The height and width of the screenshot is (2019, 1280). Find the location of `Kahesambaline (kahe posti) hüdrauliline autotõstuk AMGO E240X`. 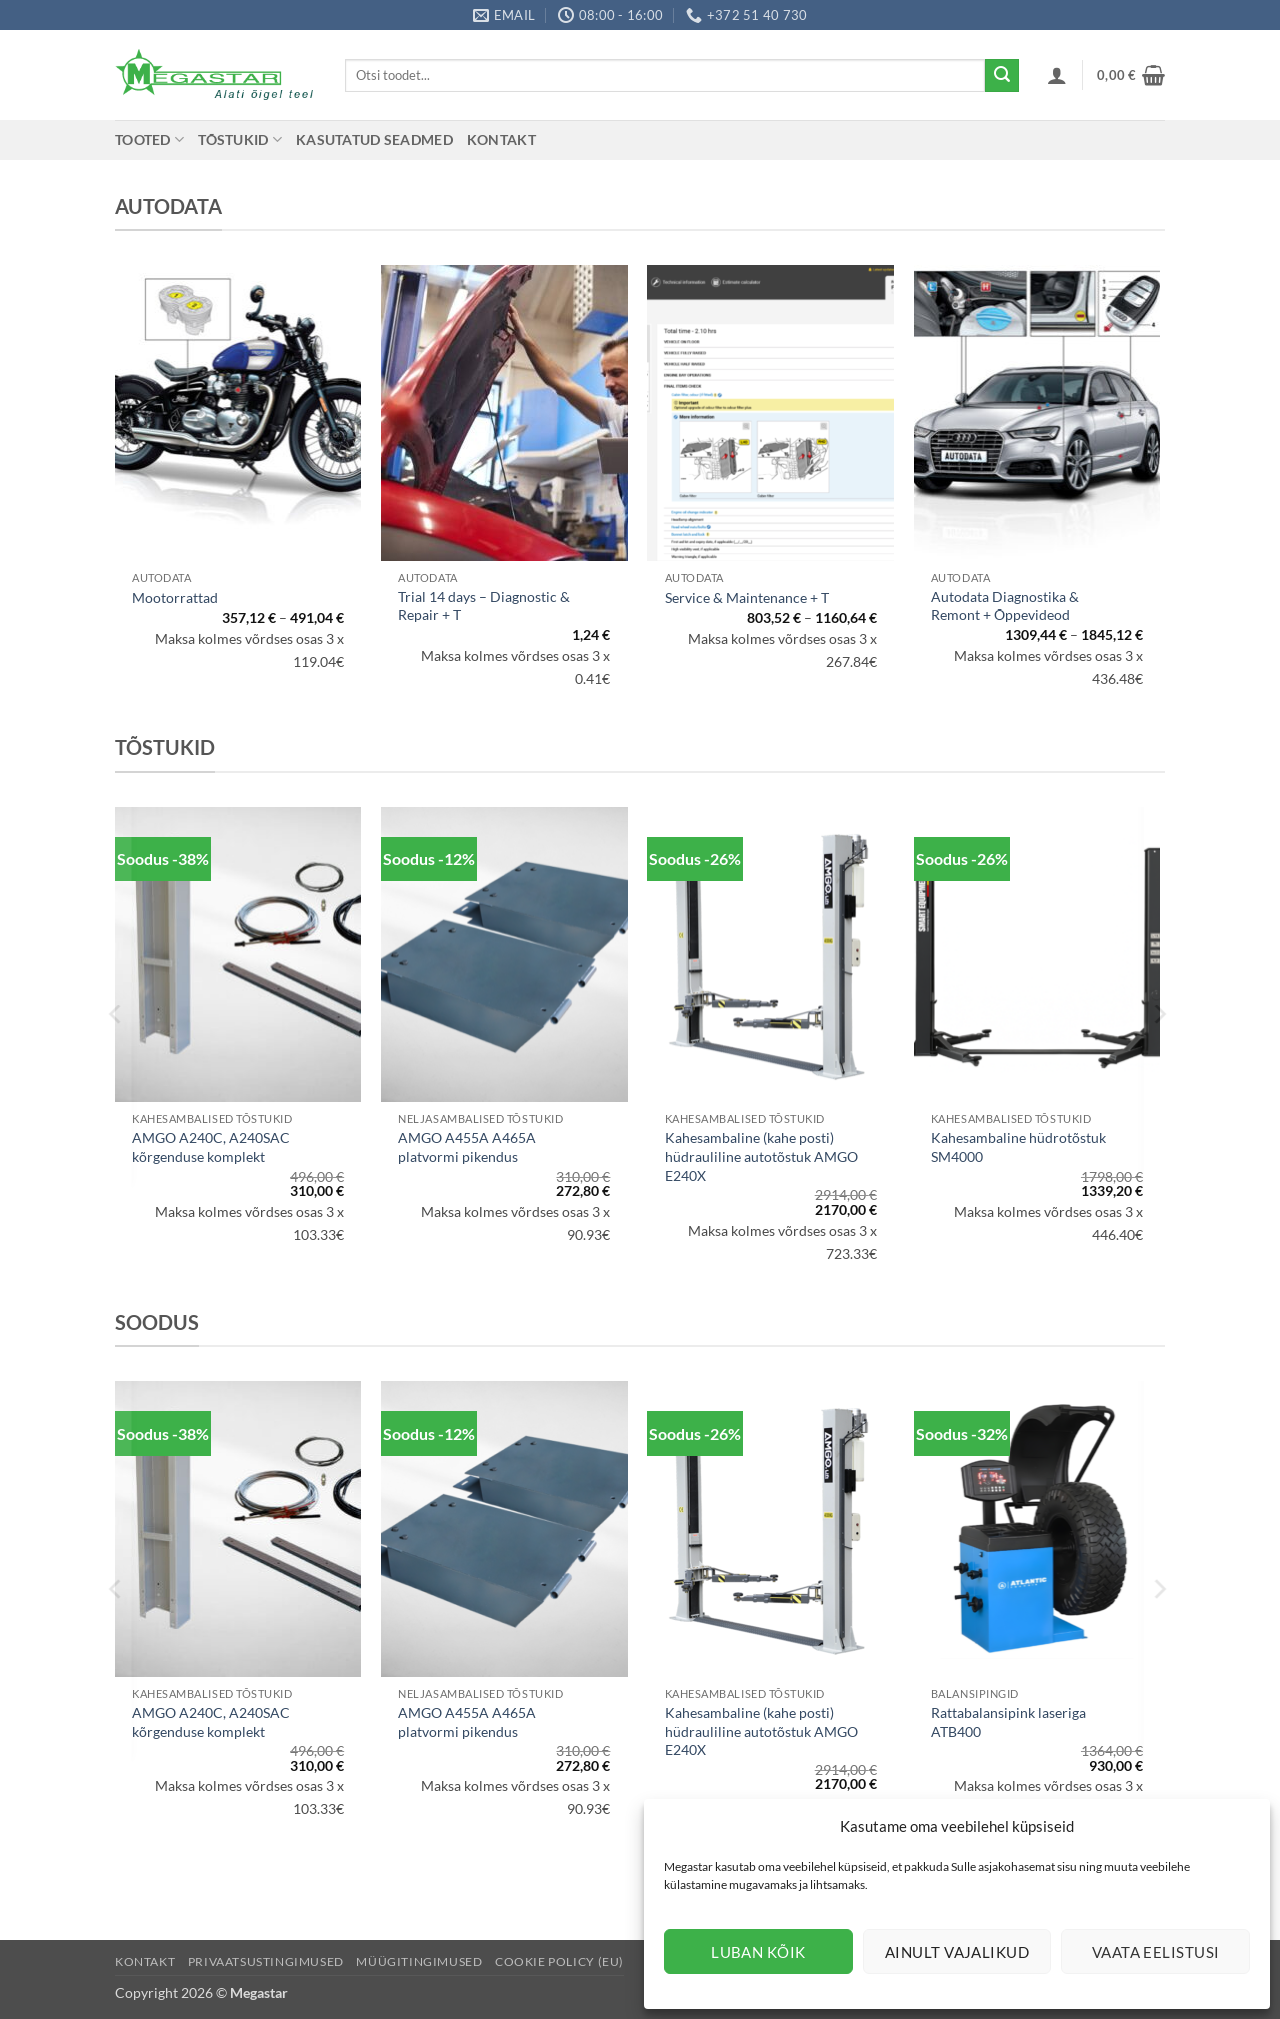

Kahesambaline (kahe posti) hüdrauliline autotõstuk AMGO E240X is located at coordinates (761, 1156).